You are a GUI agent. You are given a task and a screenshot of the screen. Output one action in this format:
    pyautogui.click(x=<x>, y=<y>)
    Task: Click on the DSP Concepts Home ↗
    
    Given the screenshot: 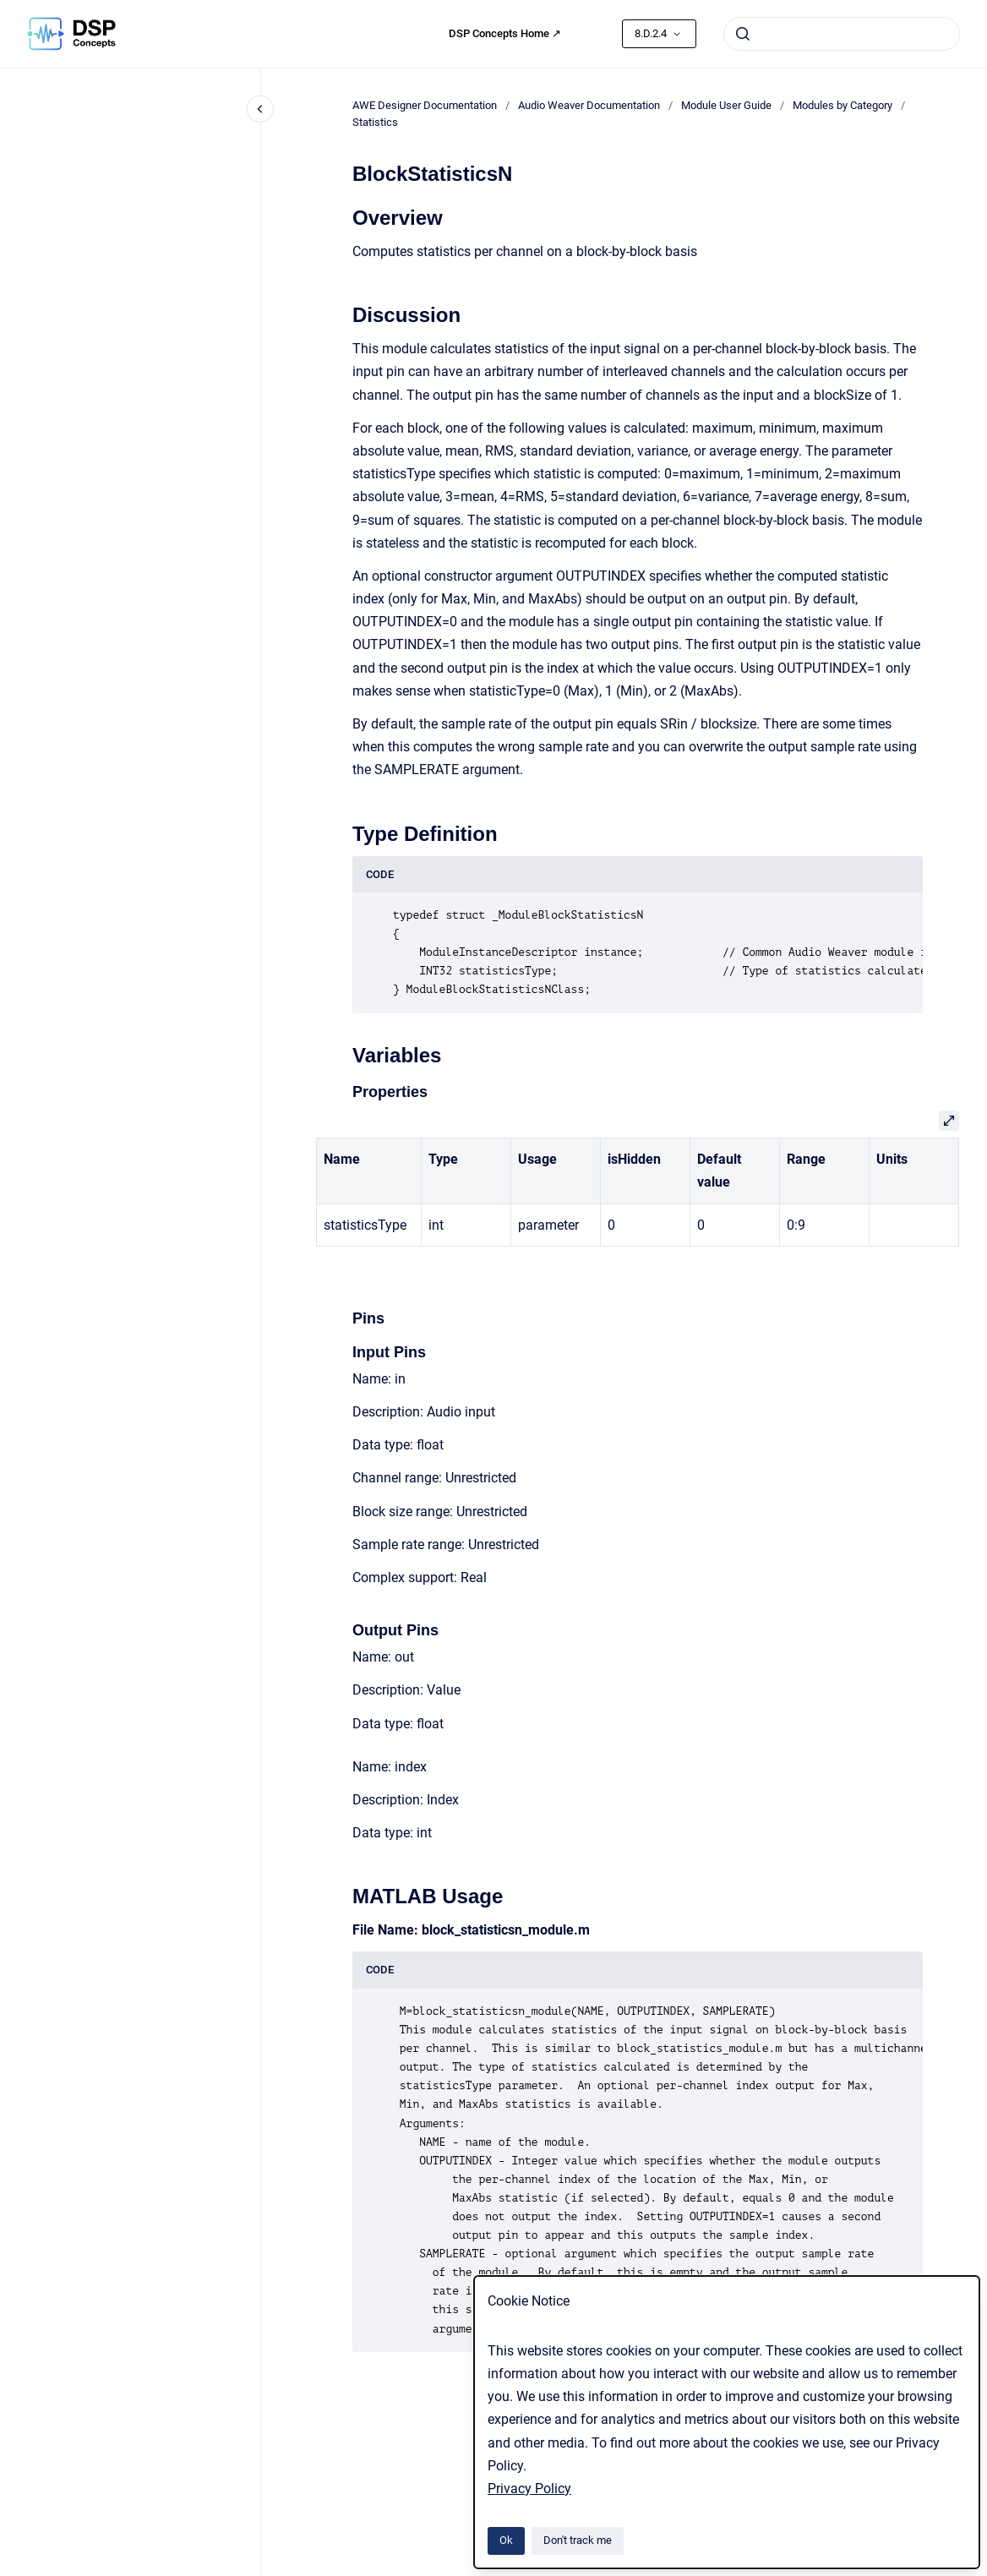 What is the action you would take?
    pyautogui.click(x=505, y=33)
    